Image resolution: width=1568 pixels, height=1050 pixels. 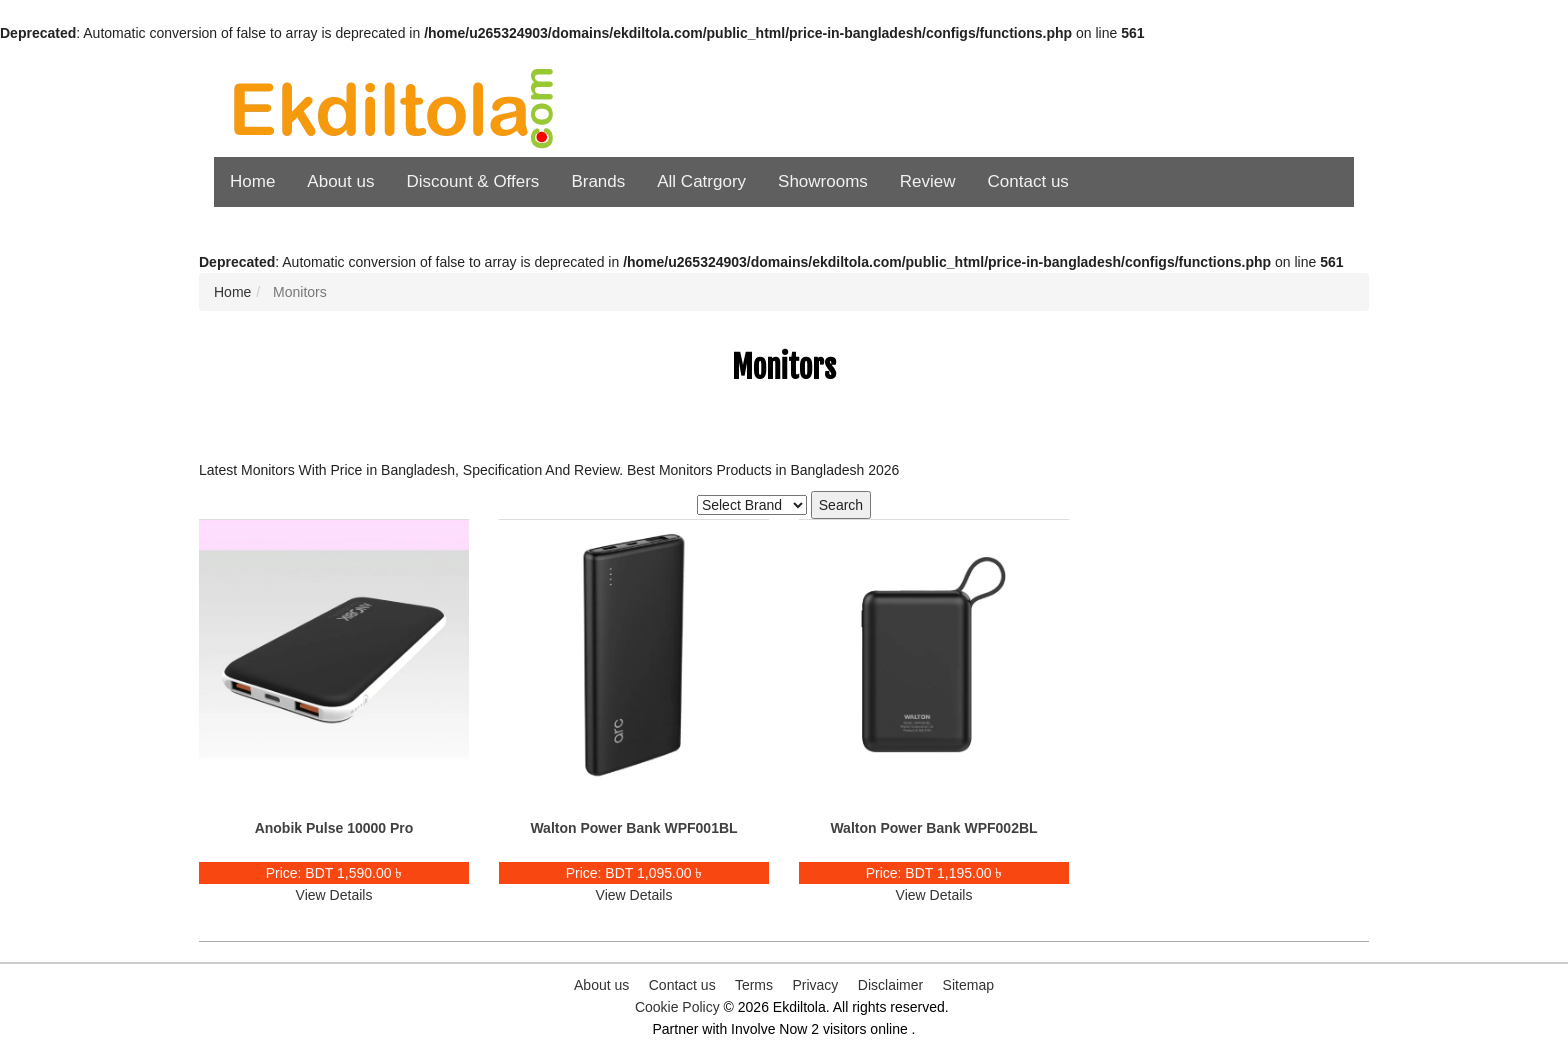 What do you see at coordinates (968, 985) in the screenshot?
I see `Sitemap` at bounding box center [968, 985].